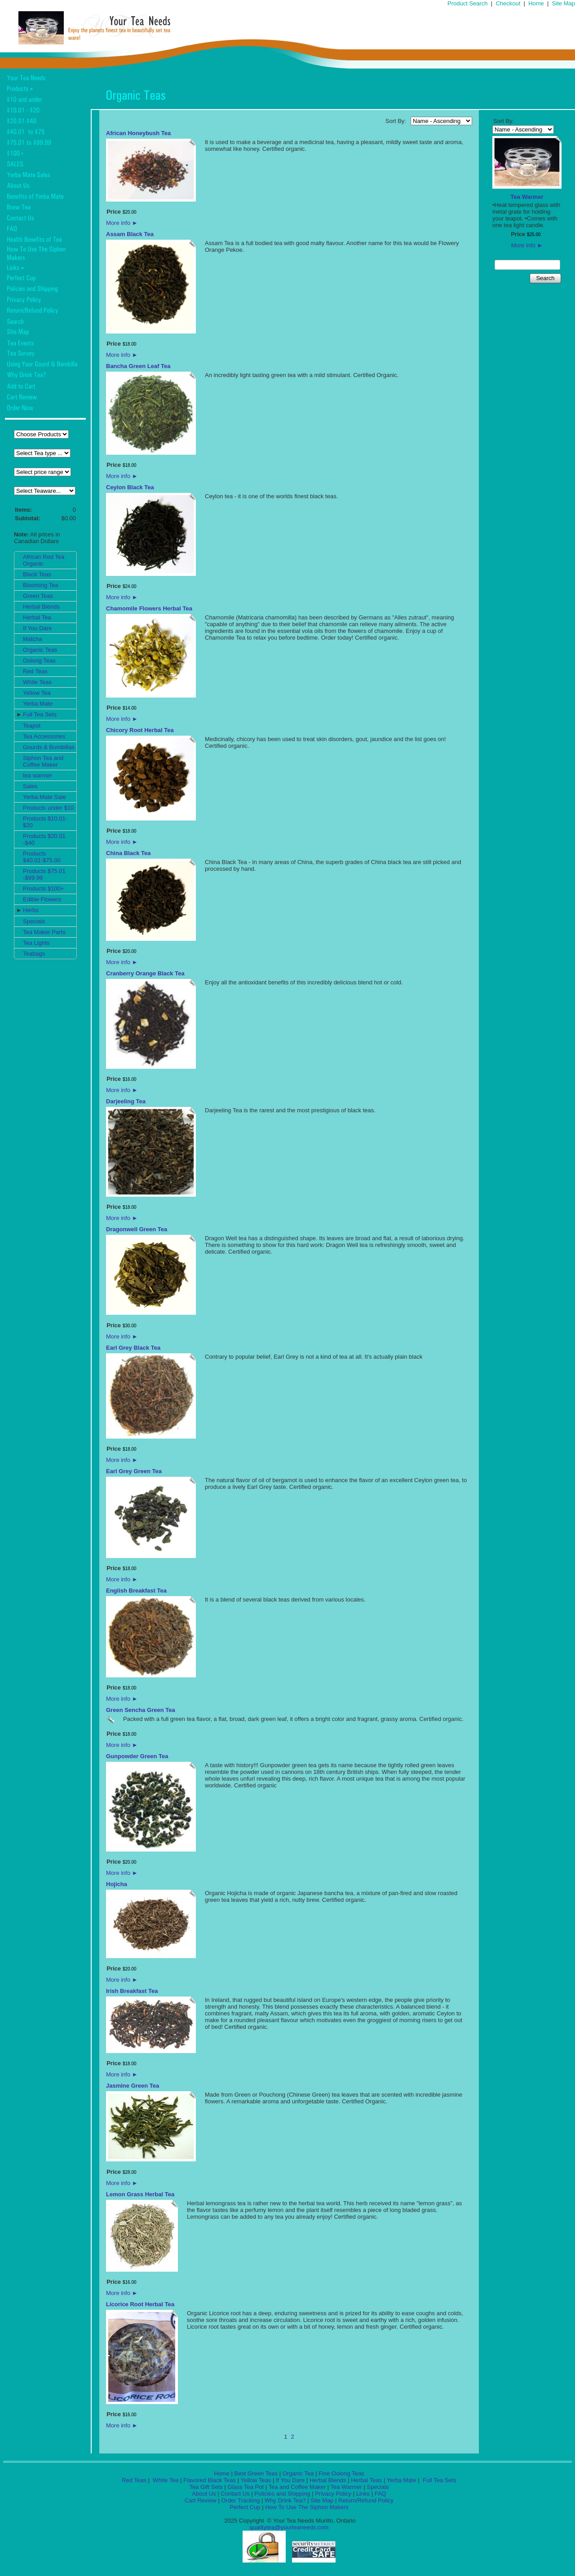  What do you see at coordinates (282, 2493) in the screenshot?
I see `Policies and Shipping` at bounding box center [282, 2493].